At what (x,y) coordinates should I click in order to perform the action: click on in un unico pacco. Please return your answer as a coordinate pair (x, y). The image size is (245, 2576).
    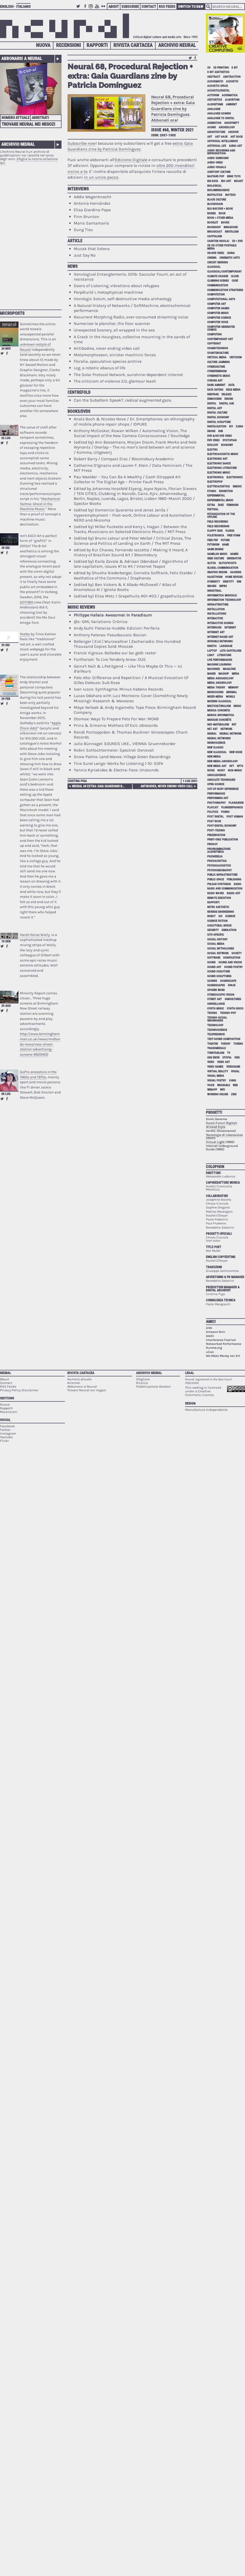
    Looking at the image, I should click on (101, 177).